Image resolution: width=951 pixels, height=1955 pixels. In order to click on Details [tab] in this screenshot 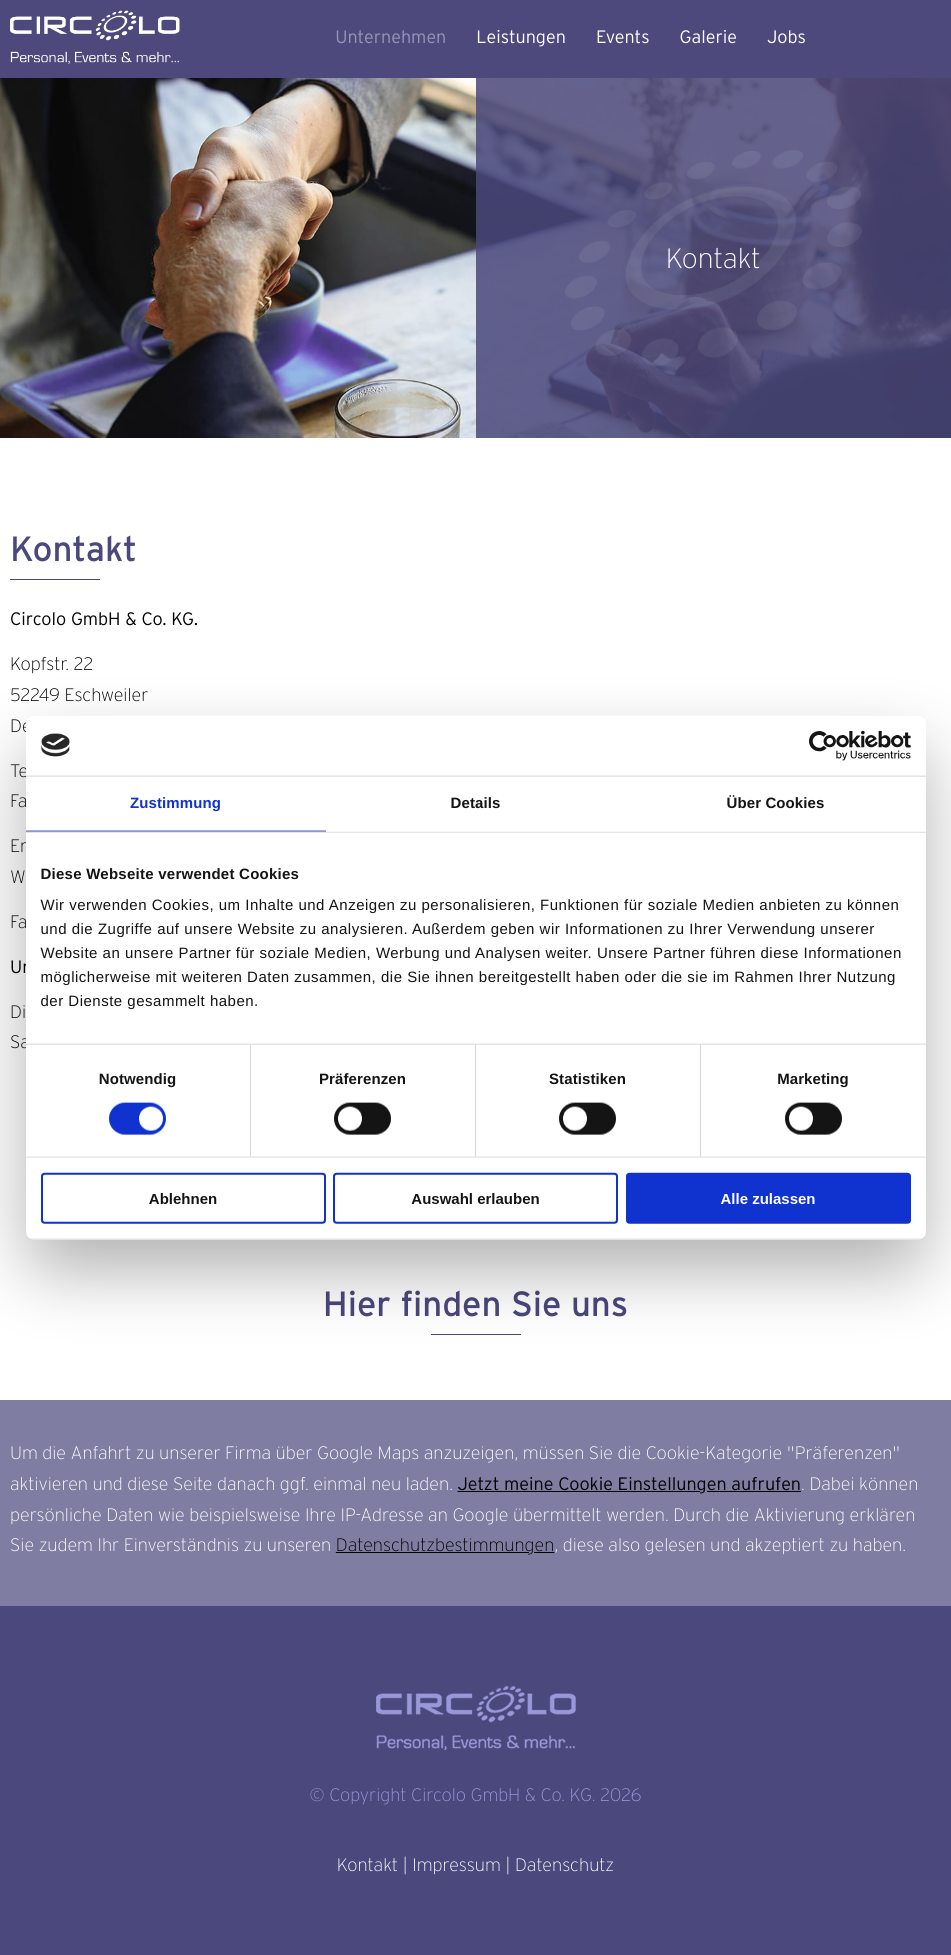, I will do `click(476, 802)`.